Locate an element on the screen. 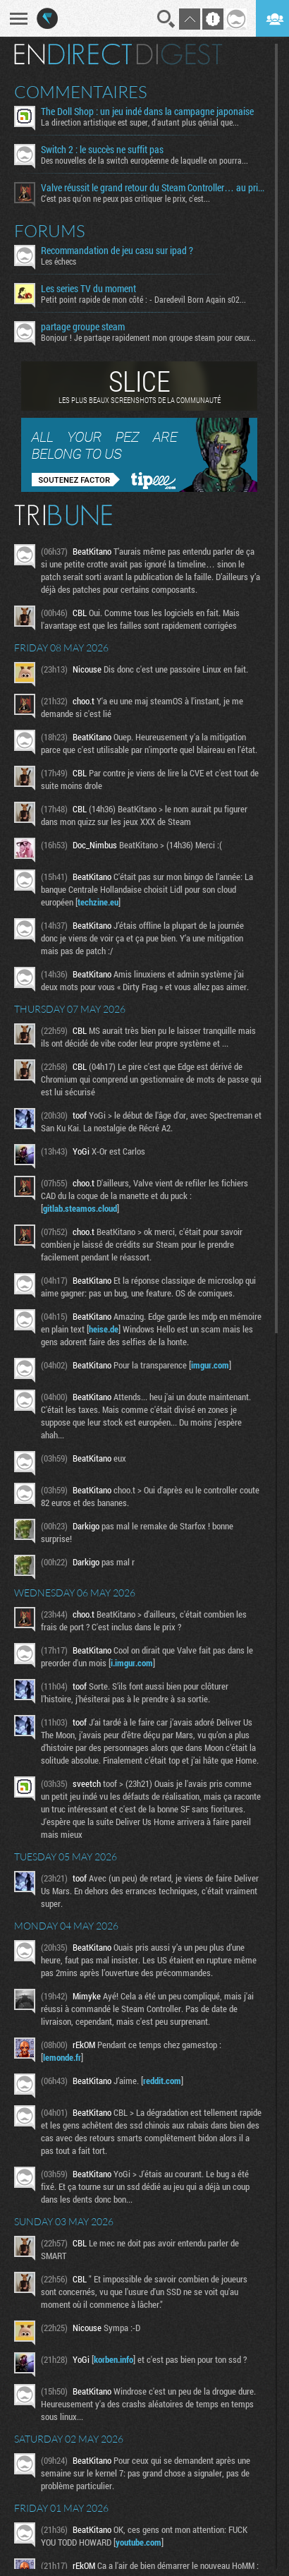  Petit point rapide de mon côté : - Daredevil Born Again s02... is located at coordinates (143, 299).